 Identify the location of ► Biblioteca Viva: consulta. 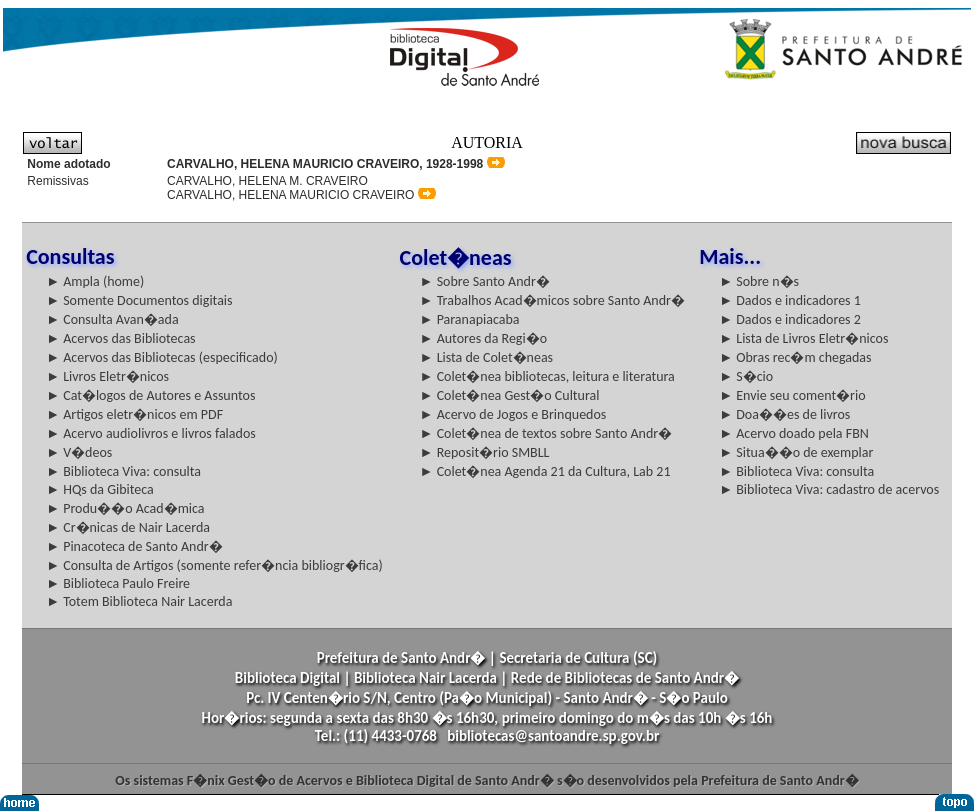
(123, 471).